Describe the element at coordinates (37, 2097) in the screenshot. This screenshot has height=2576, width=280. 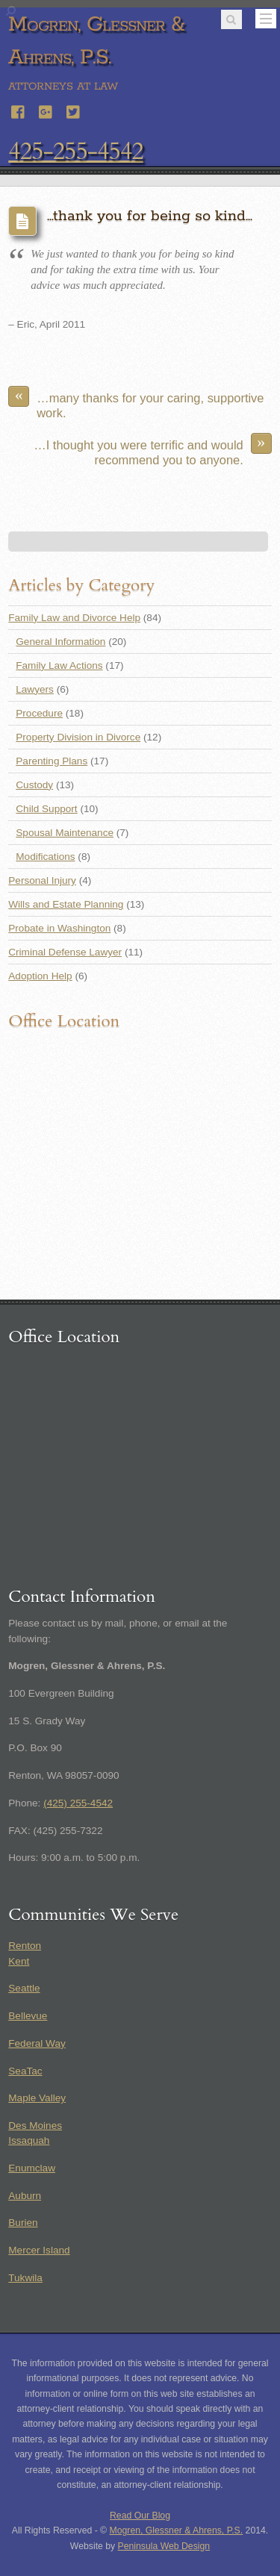
I see `Maple Valley` at that location.